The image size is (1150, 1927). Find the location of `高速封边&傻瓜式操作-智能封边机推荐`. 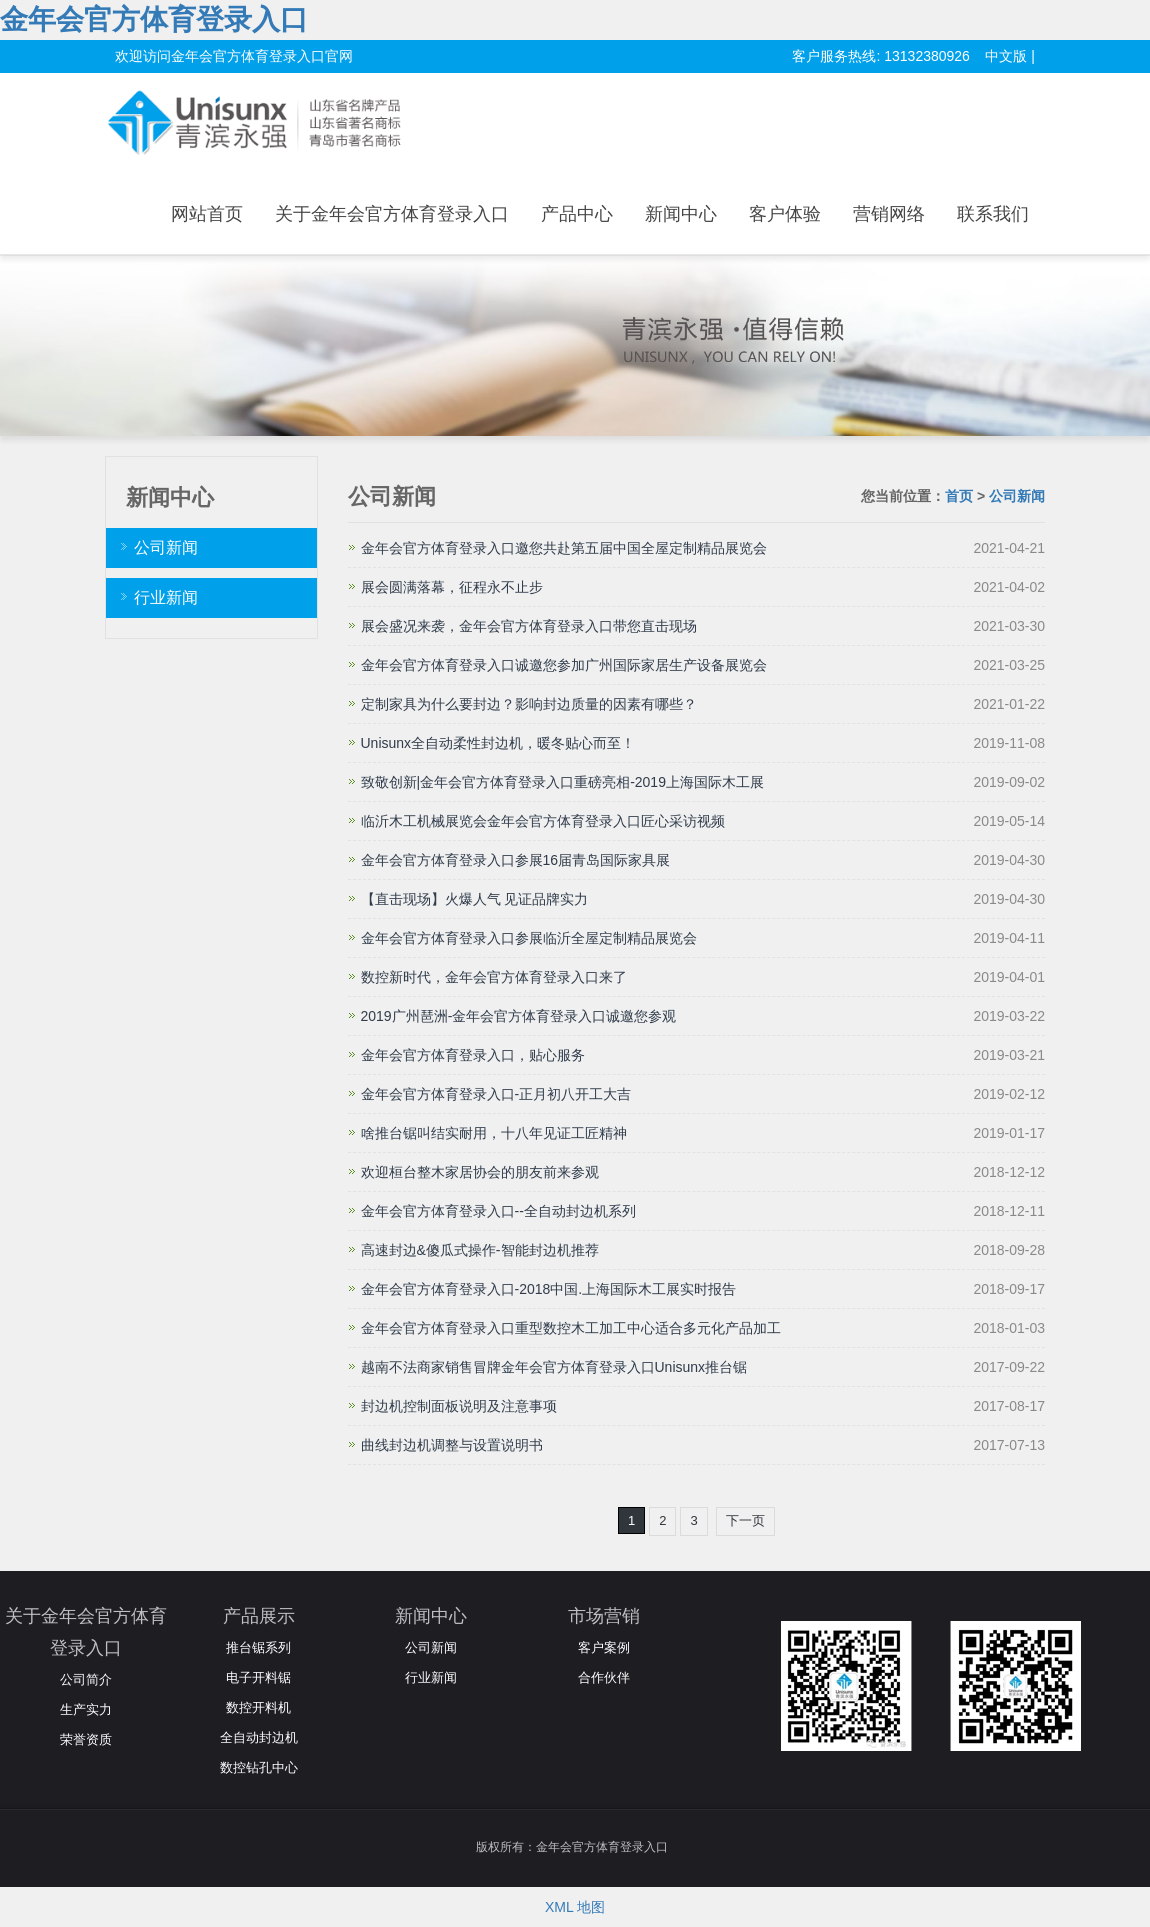

高速封边&傻瓜式操作-智能封边机推荐 is located at coordinates (480, 1250).